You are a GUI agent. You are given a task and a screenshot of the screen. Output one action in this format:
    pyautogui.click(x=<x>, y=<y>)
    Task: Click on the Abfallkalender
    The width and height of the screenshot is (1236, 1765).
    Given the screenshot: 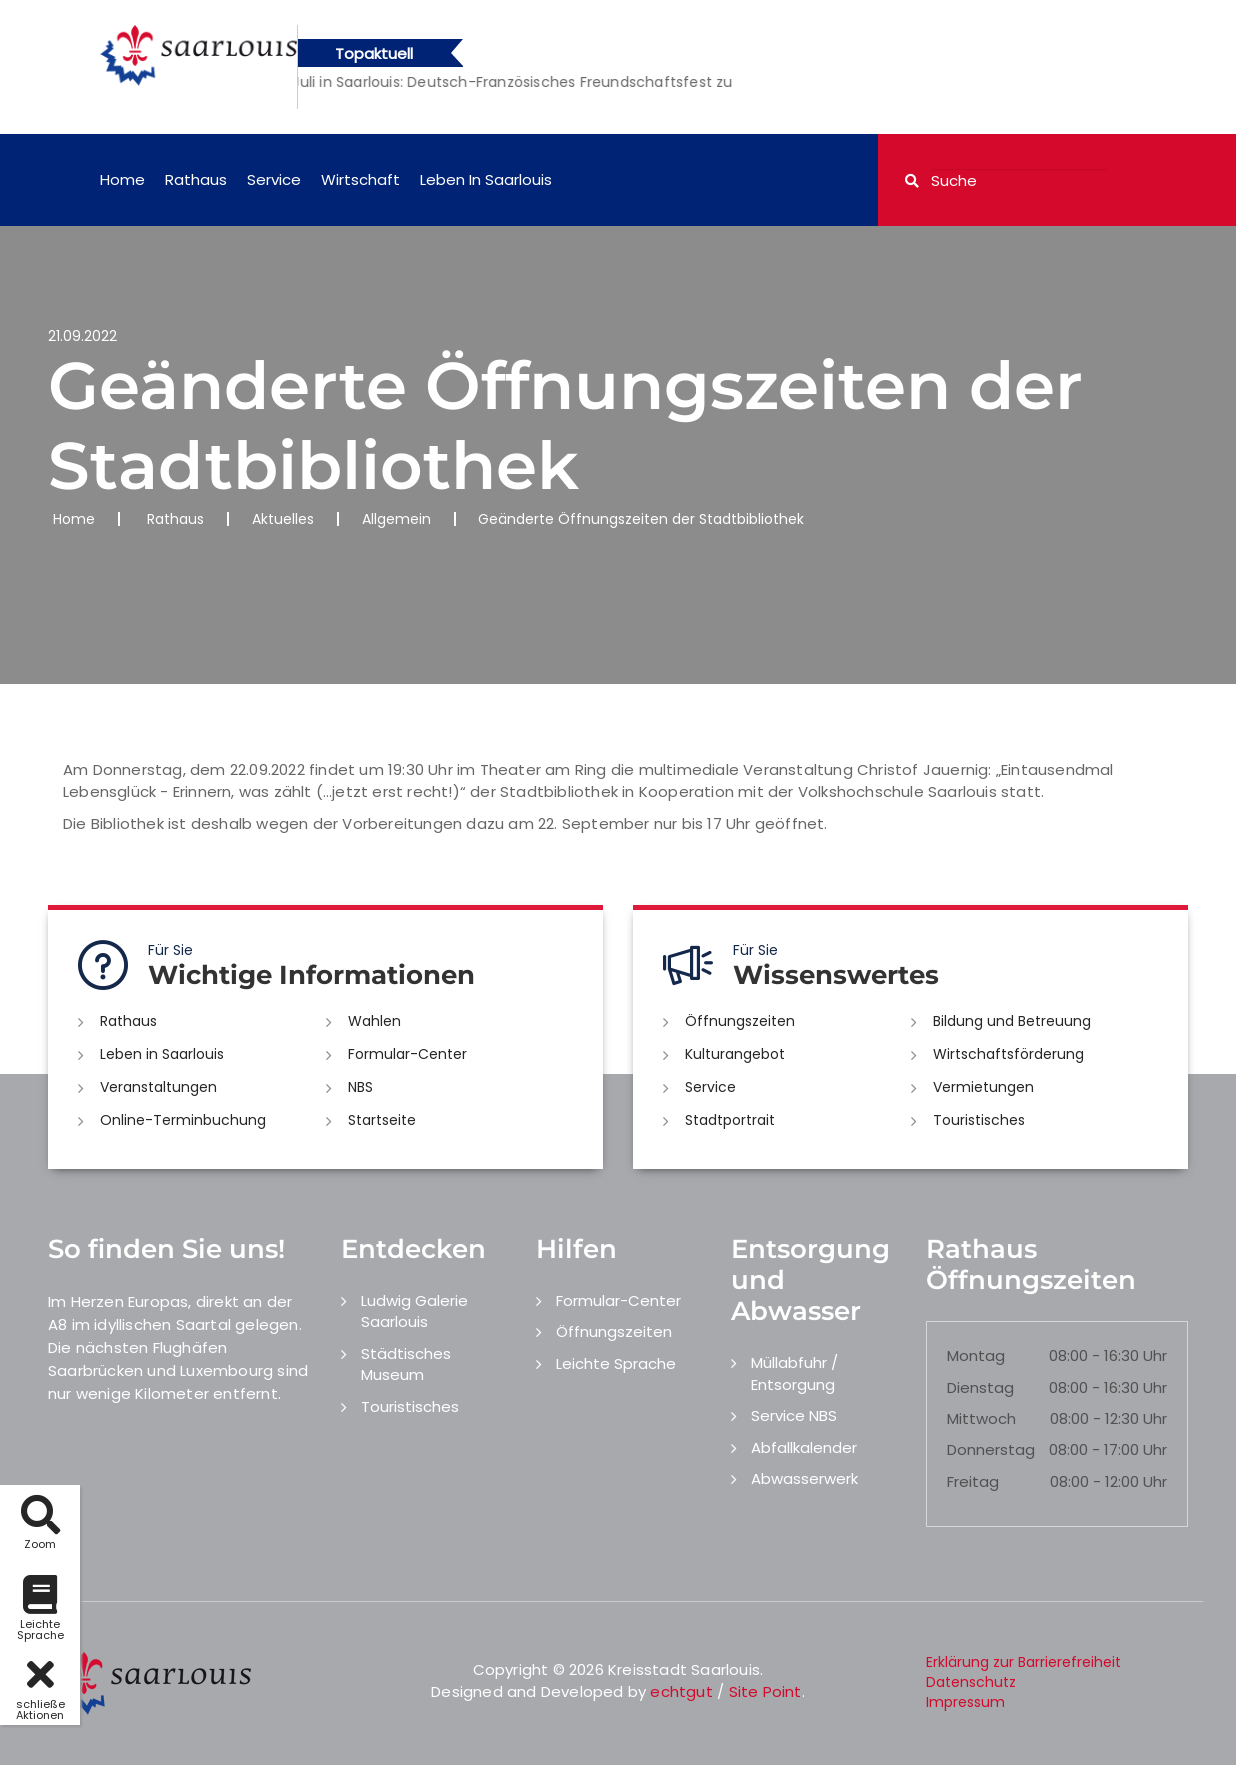 What is the action you would take?
    pyautogui.click(x=804, y=1447)
    